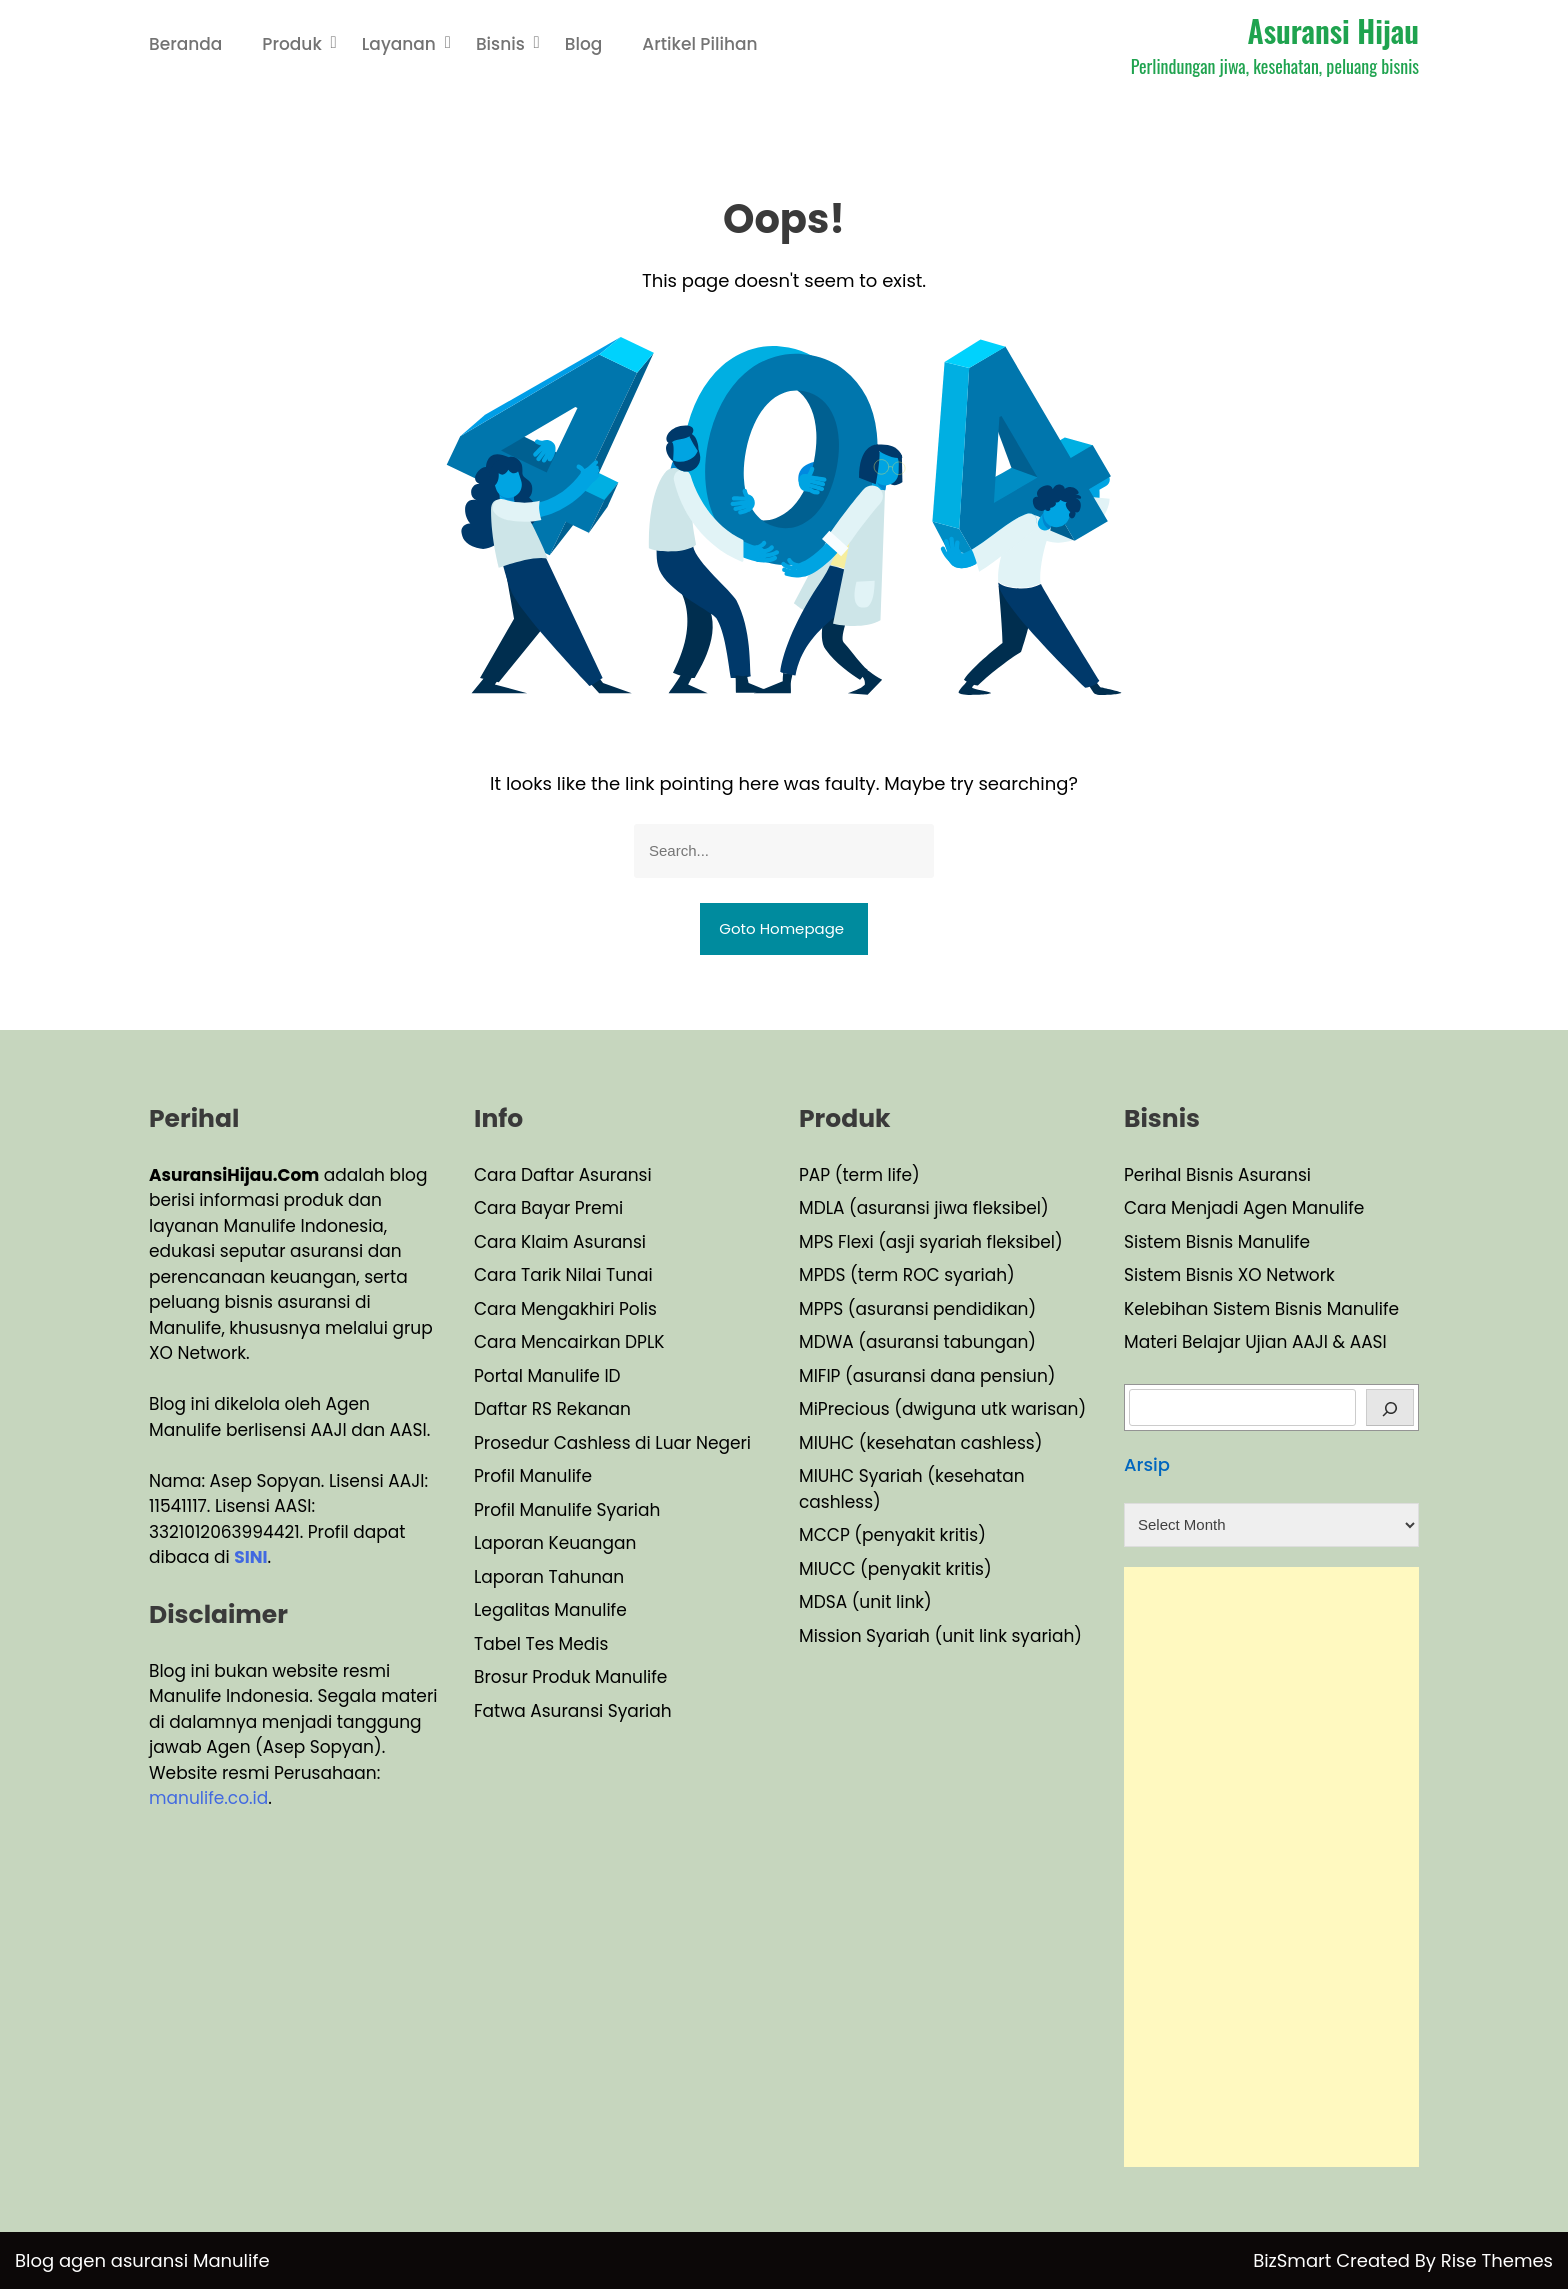  What do you see at coordinates (865, 1602) in the screenshot?
I see `MDSA (unit link)` at bounding box center [865, 1602].